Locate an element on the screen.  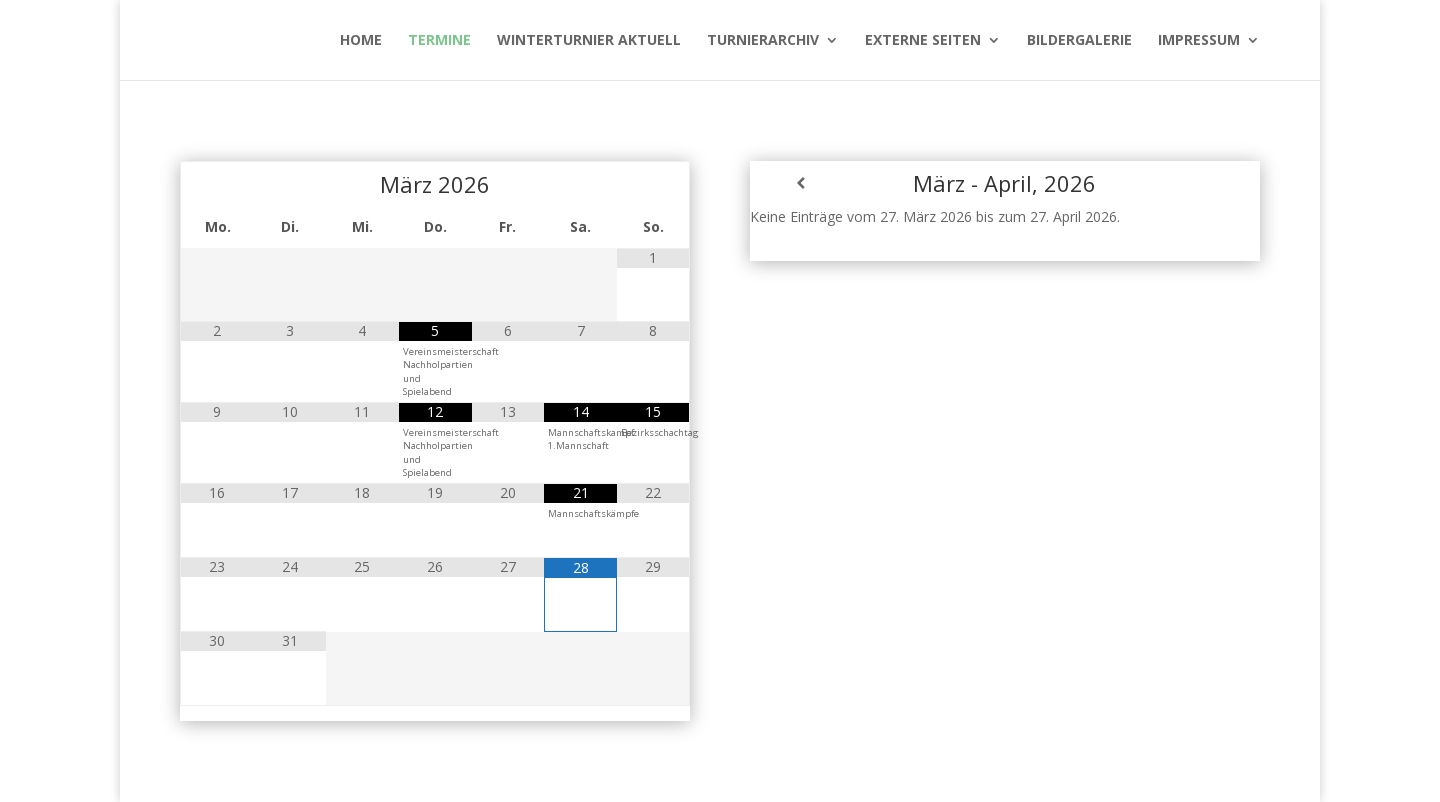
Bildergalerie is located at coordinates (1079, 41).